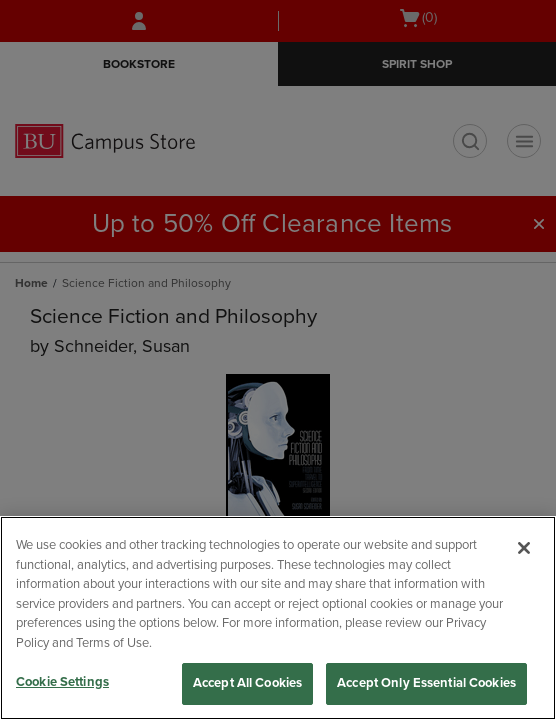 This screenshot has width=556, height=720. What do you see at coordinates (524, 548) in the screenshot?
I see `[Close]` at bounding box center [524, 548].